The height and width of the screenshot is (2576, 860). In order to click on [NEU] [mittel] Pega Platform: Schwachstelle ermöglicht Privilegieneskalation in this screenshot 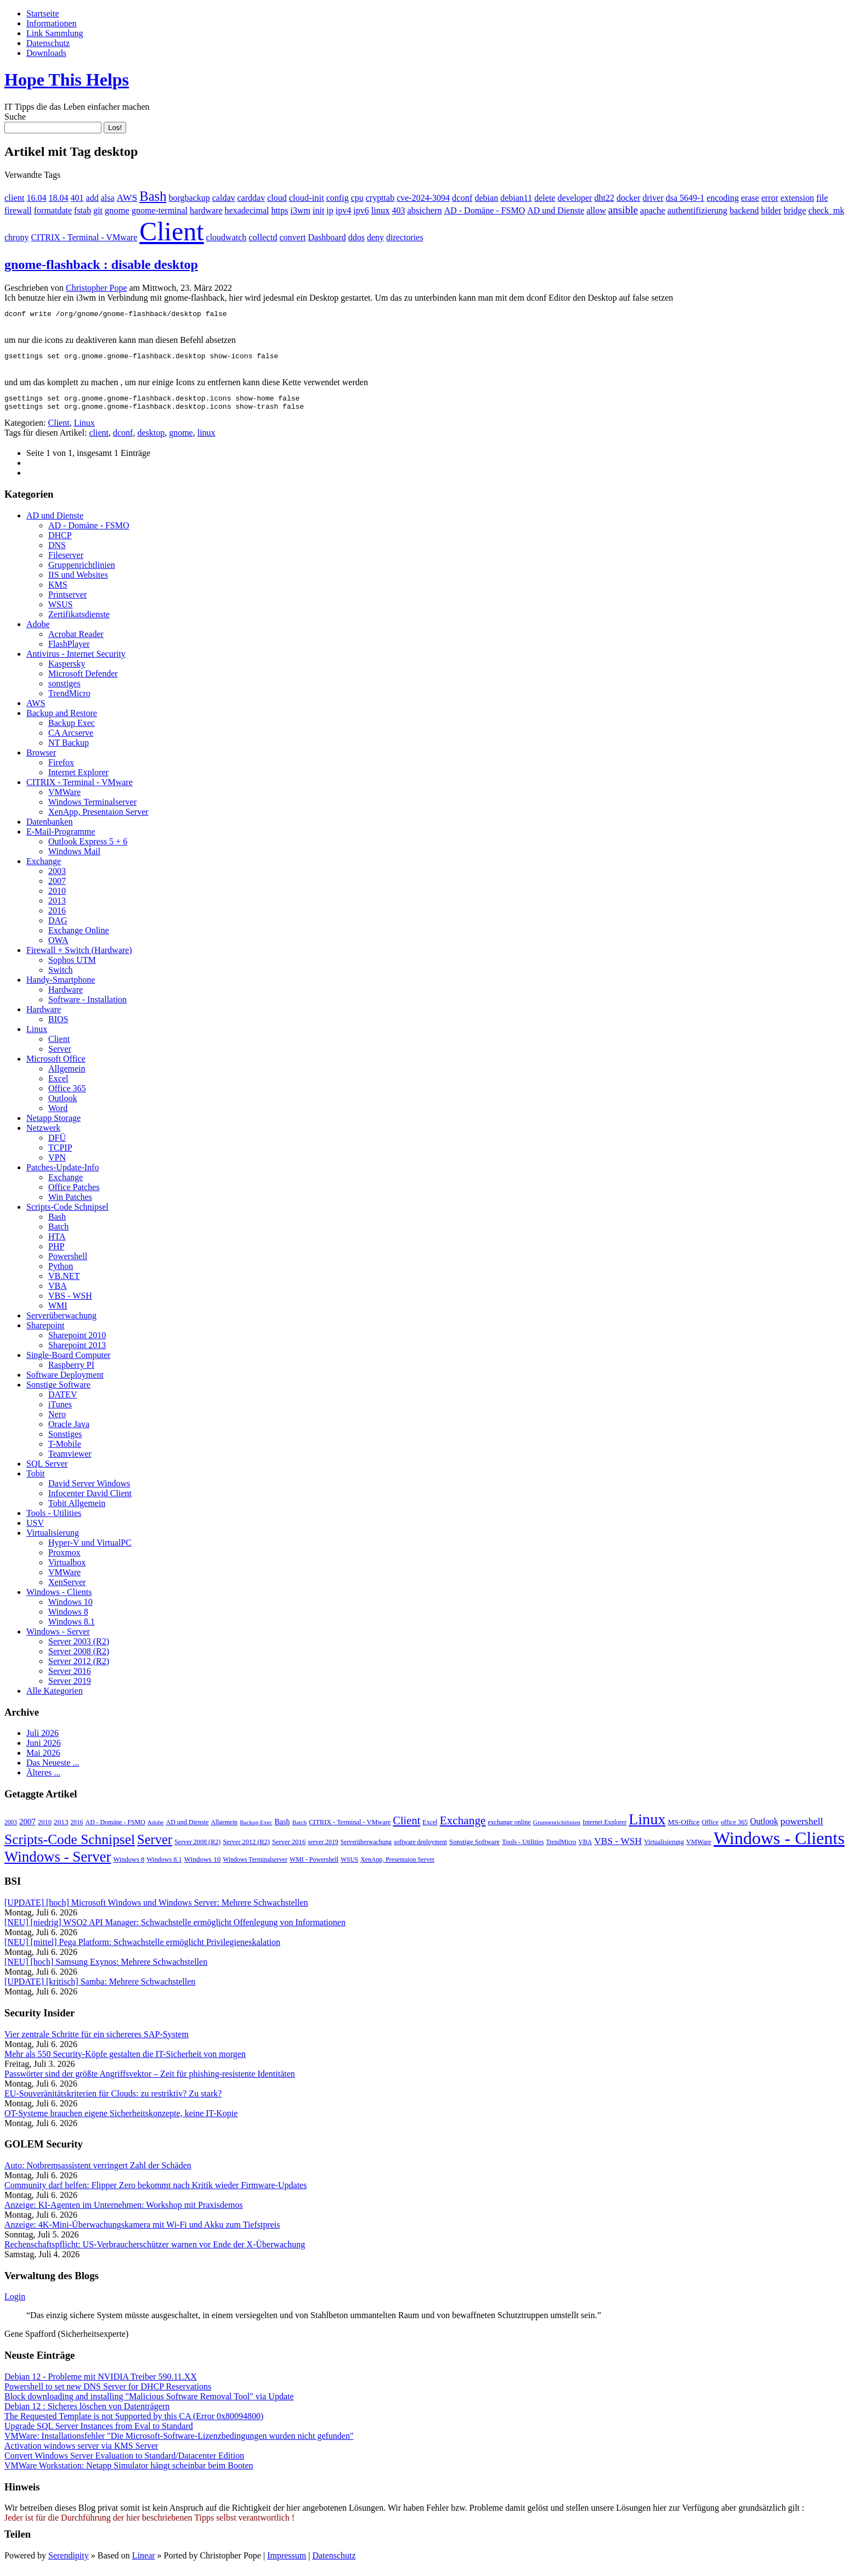, I will do `click(142, 1948)`.